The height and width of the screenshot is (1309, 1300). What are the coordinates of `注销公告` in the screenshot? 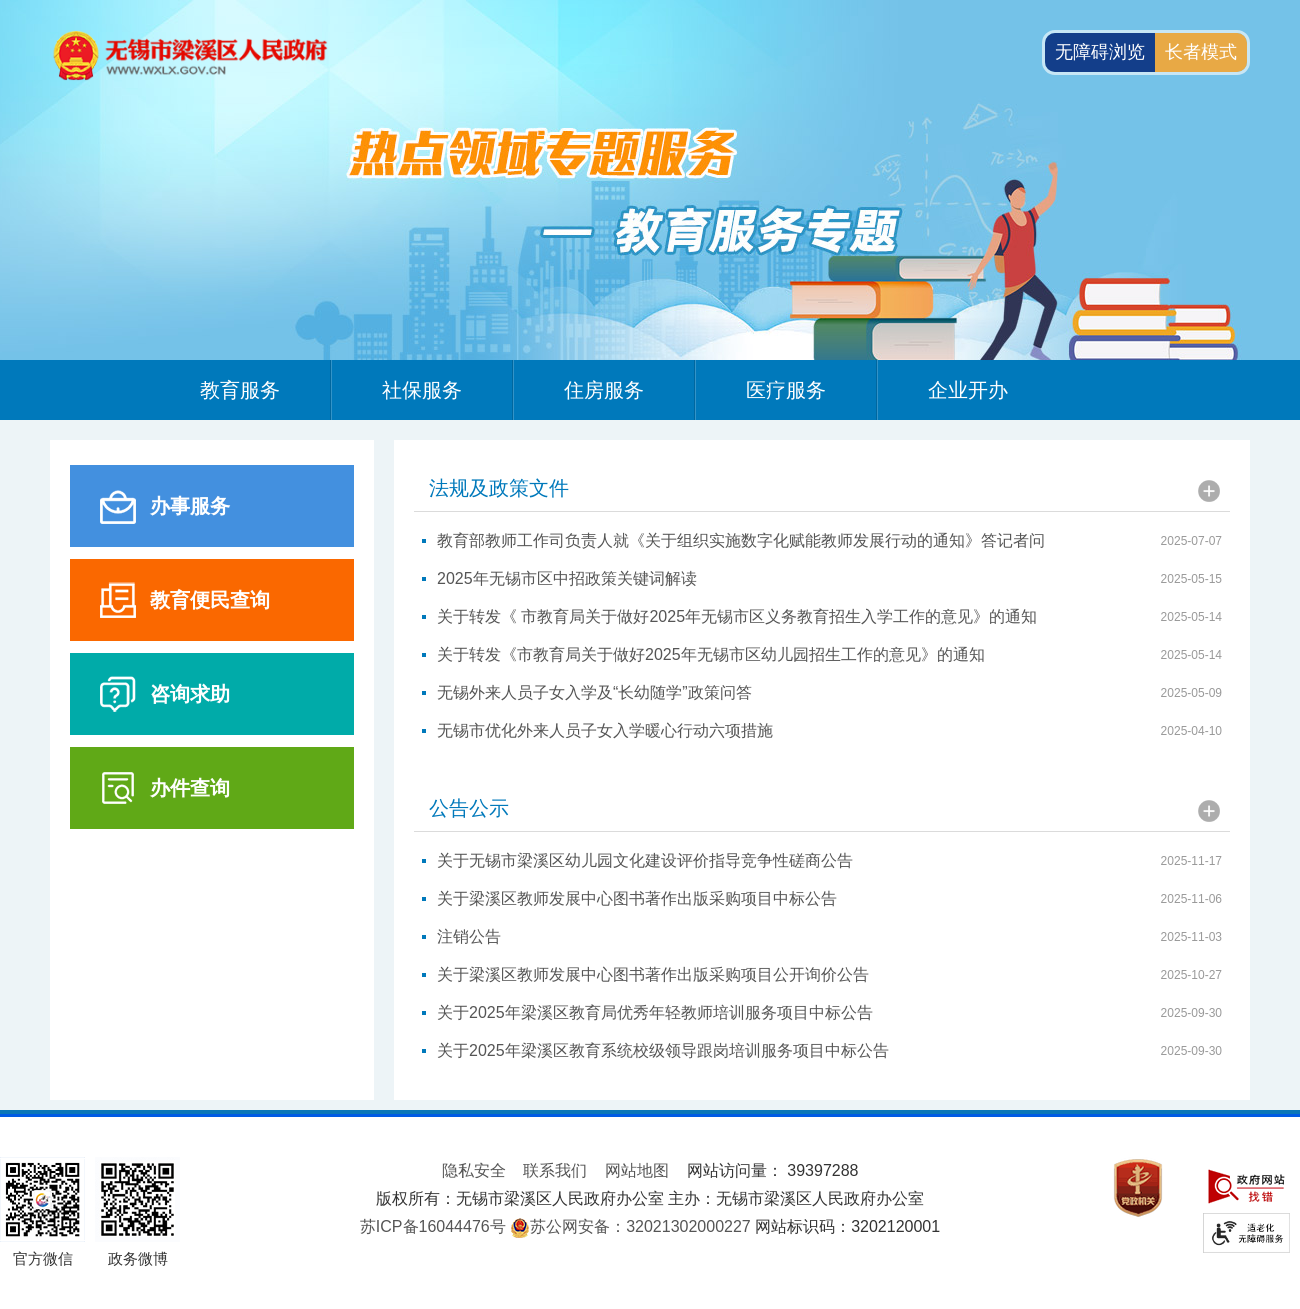 It's located at (469, 936).